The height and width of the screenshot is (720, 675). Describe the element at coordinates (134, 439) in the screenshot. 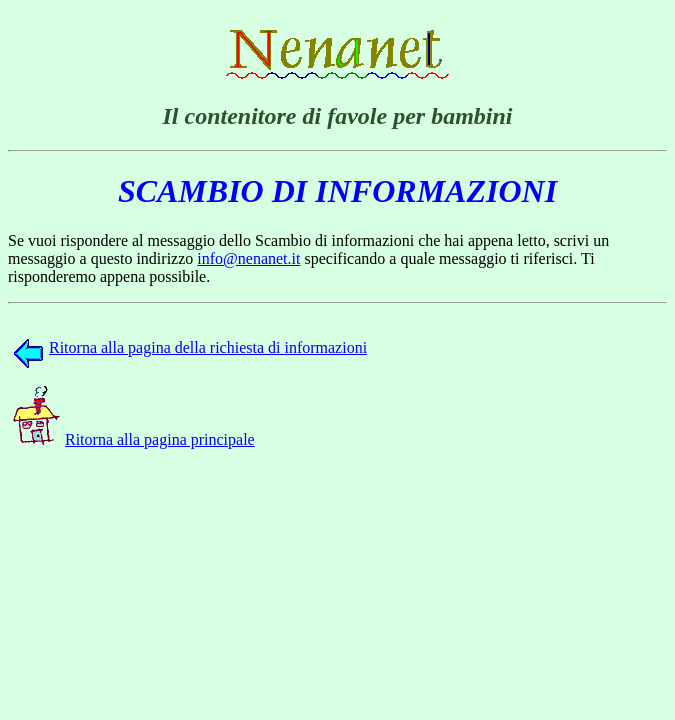

I see `Ritorna alla pagina principale` at that location.